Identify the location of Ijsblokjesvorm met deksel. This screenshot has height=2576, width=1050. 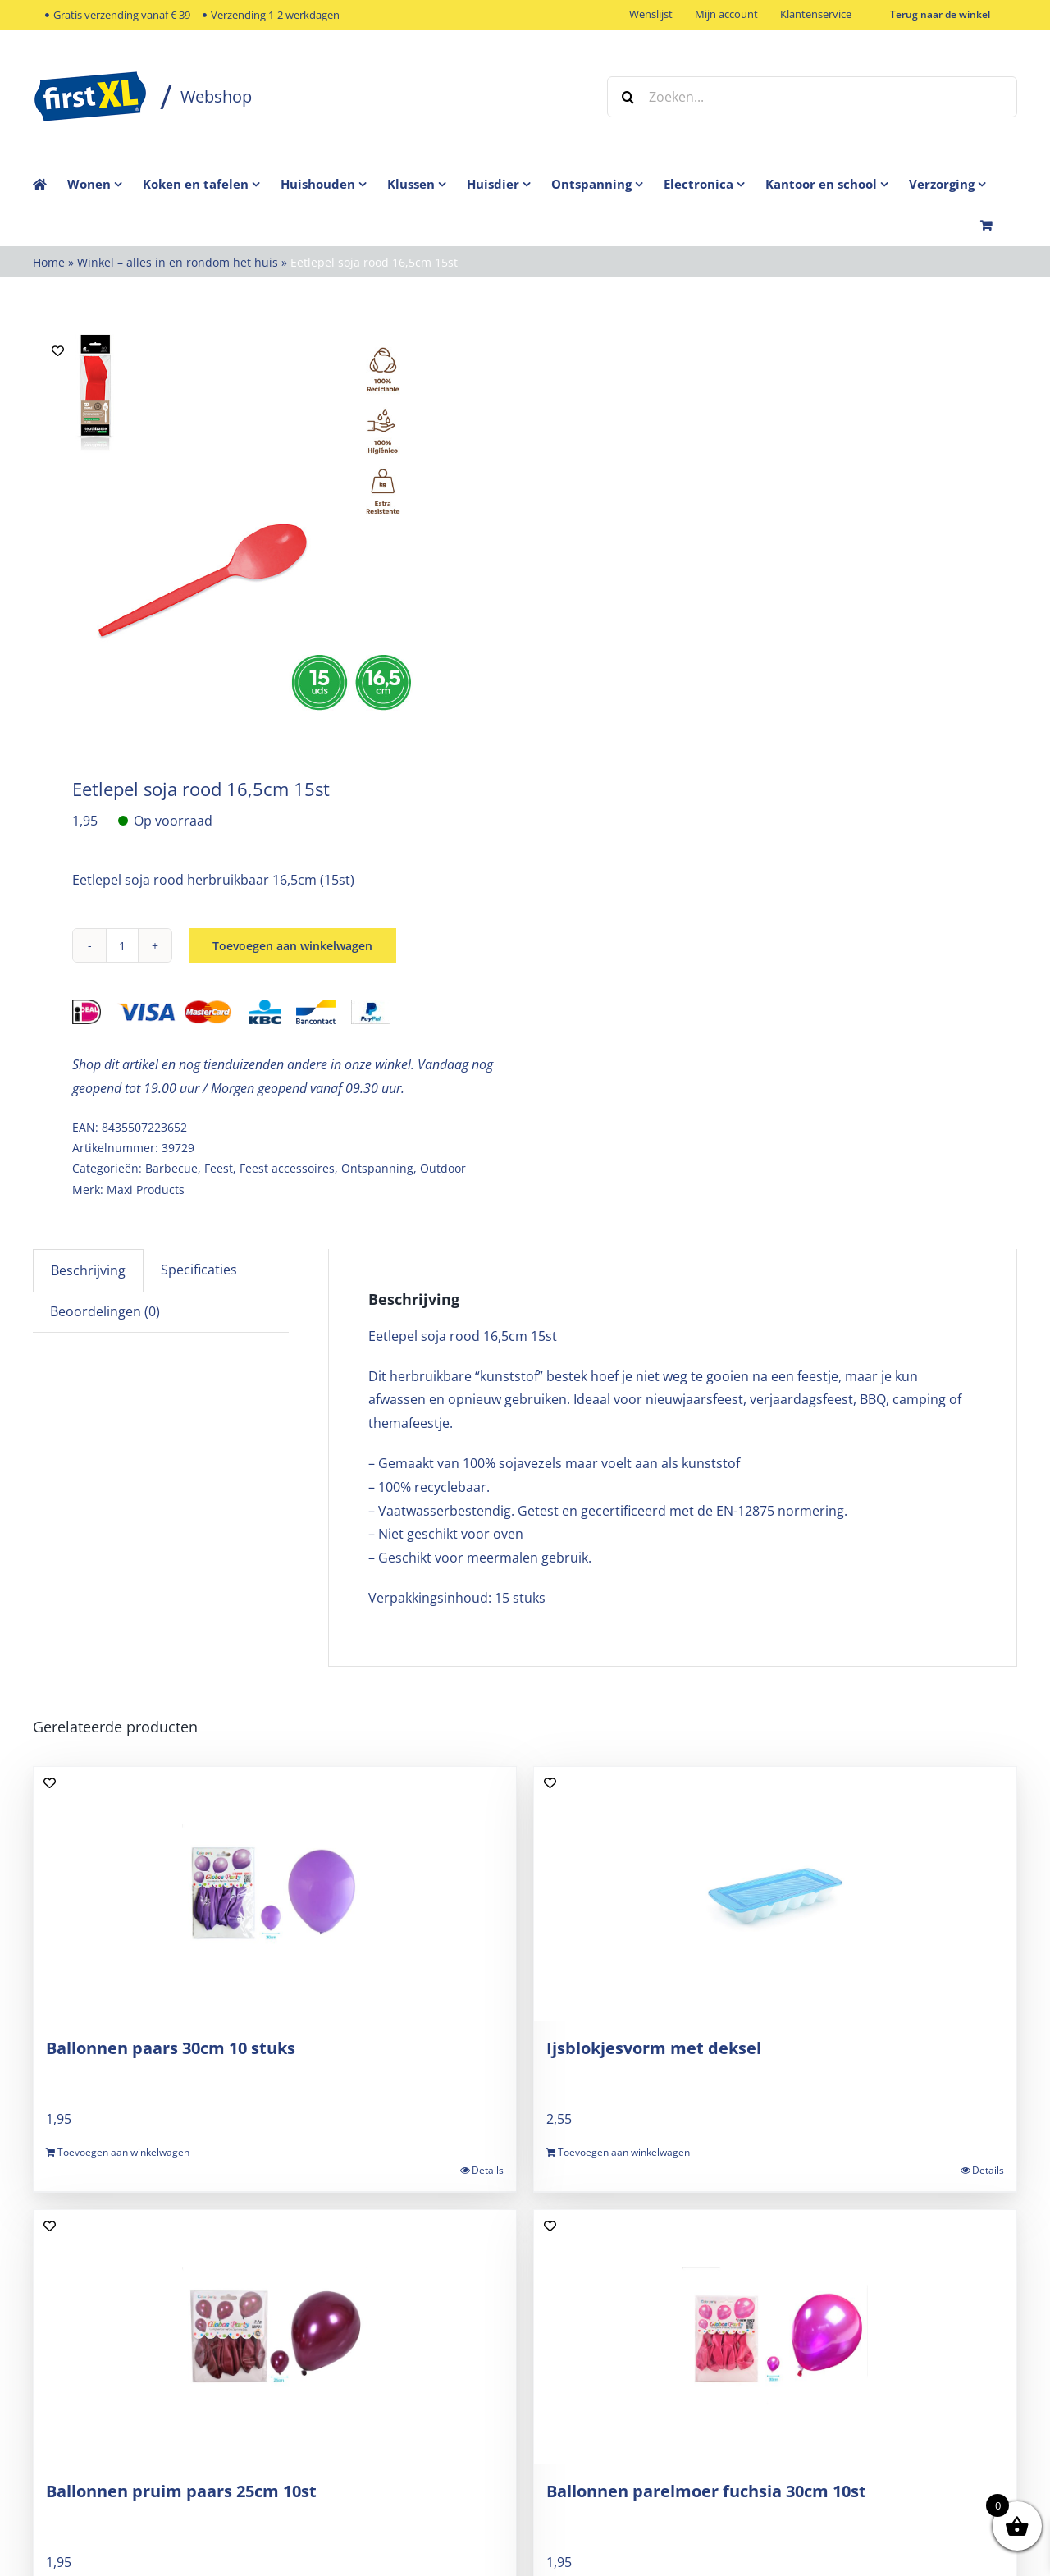
(653, 2048).